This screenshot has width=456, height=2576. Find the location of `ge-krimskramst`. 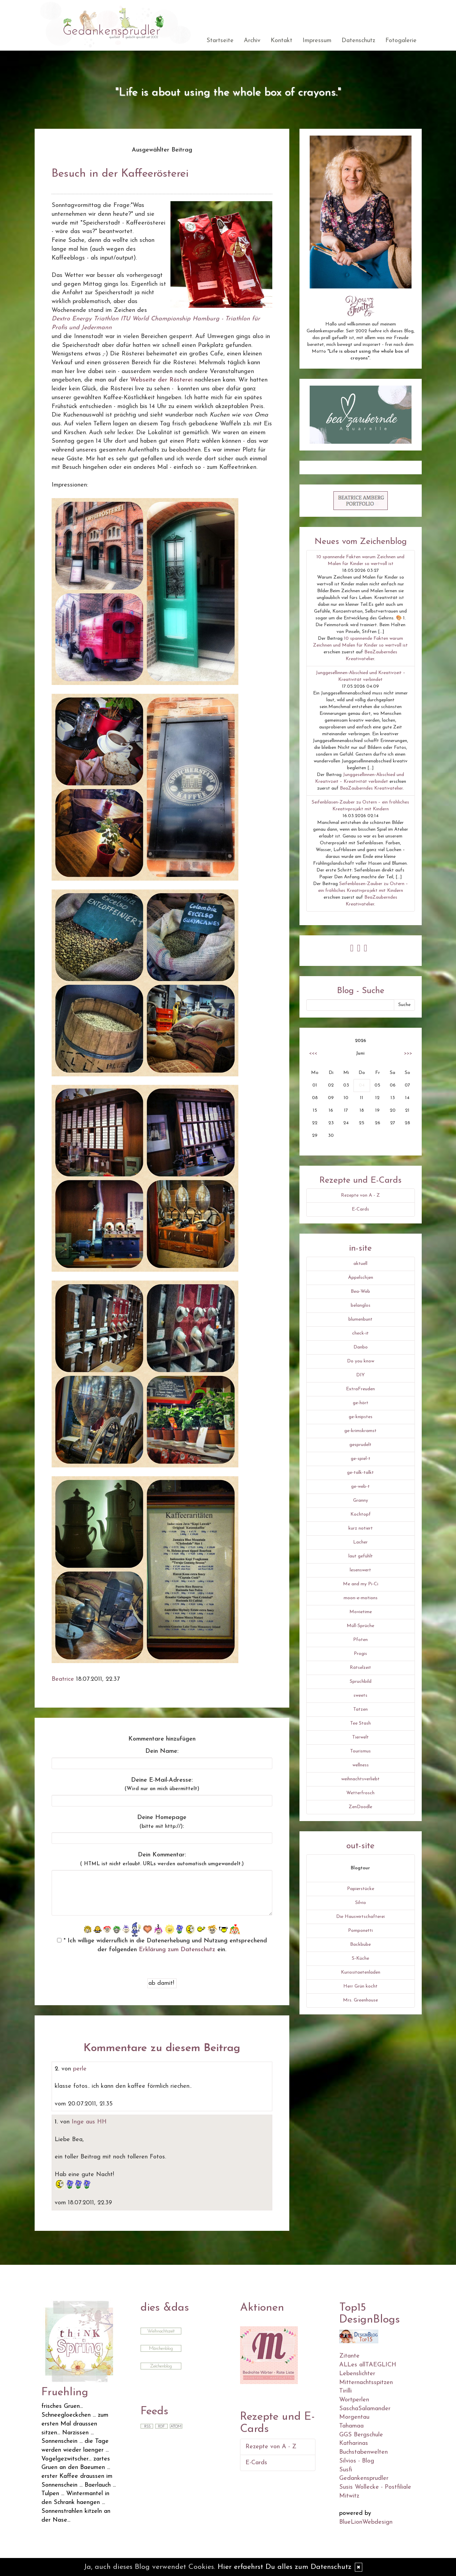

ge-krimskramst is located at coordinates (360, 1430).